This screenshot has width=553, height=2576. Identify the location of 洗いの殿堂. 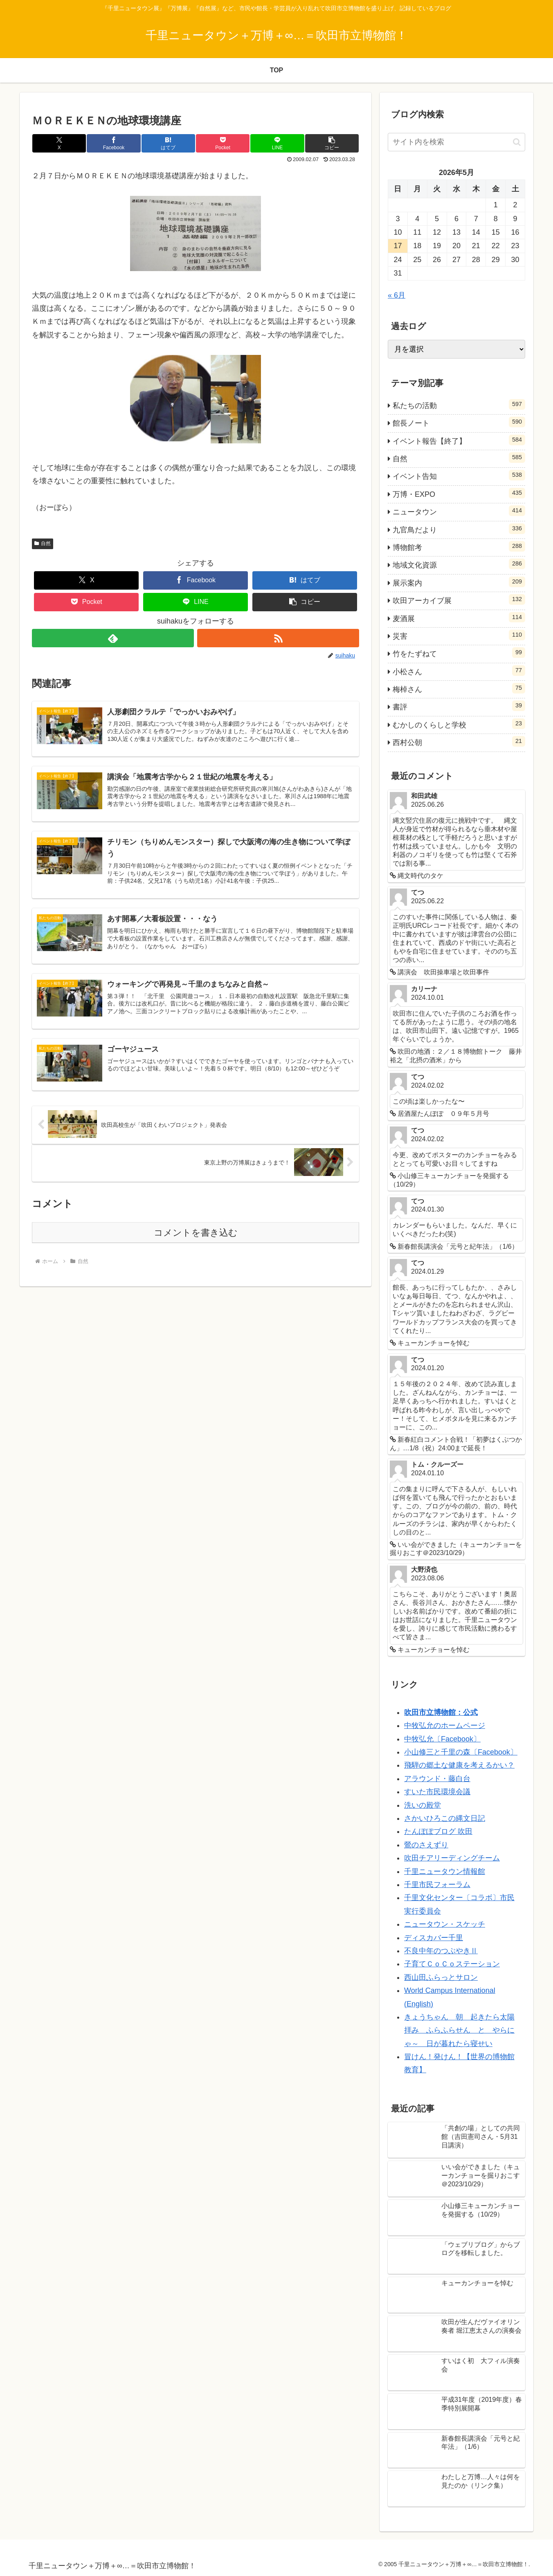
(422, 1805).